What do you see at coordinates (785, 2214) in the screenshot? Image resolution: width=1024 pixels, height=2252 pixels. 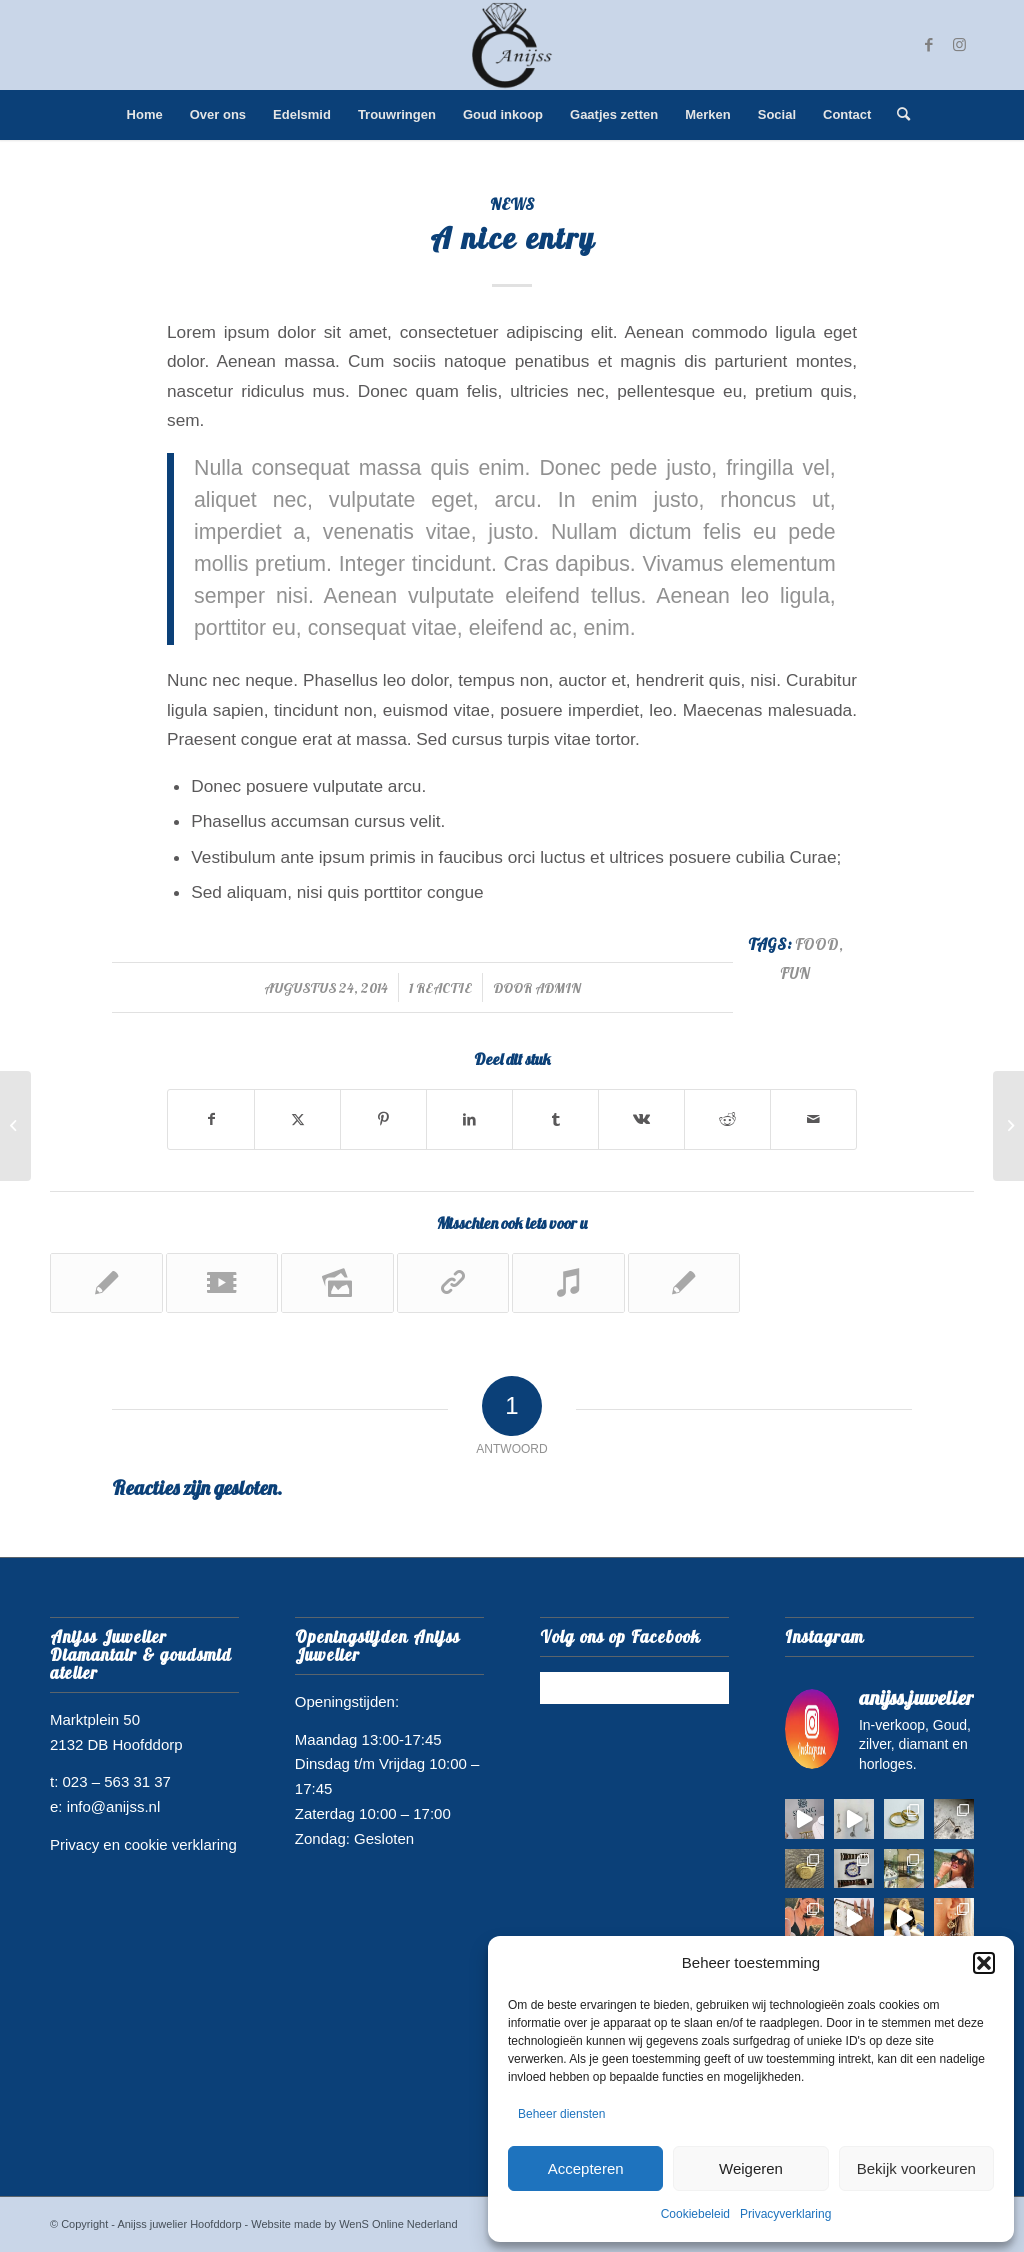 I see `Privacyverklaring` at bounding box center [785, 2214].